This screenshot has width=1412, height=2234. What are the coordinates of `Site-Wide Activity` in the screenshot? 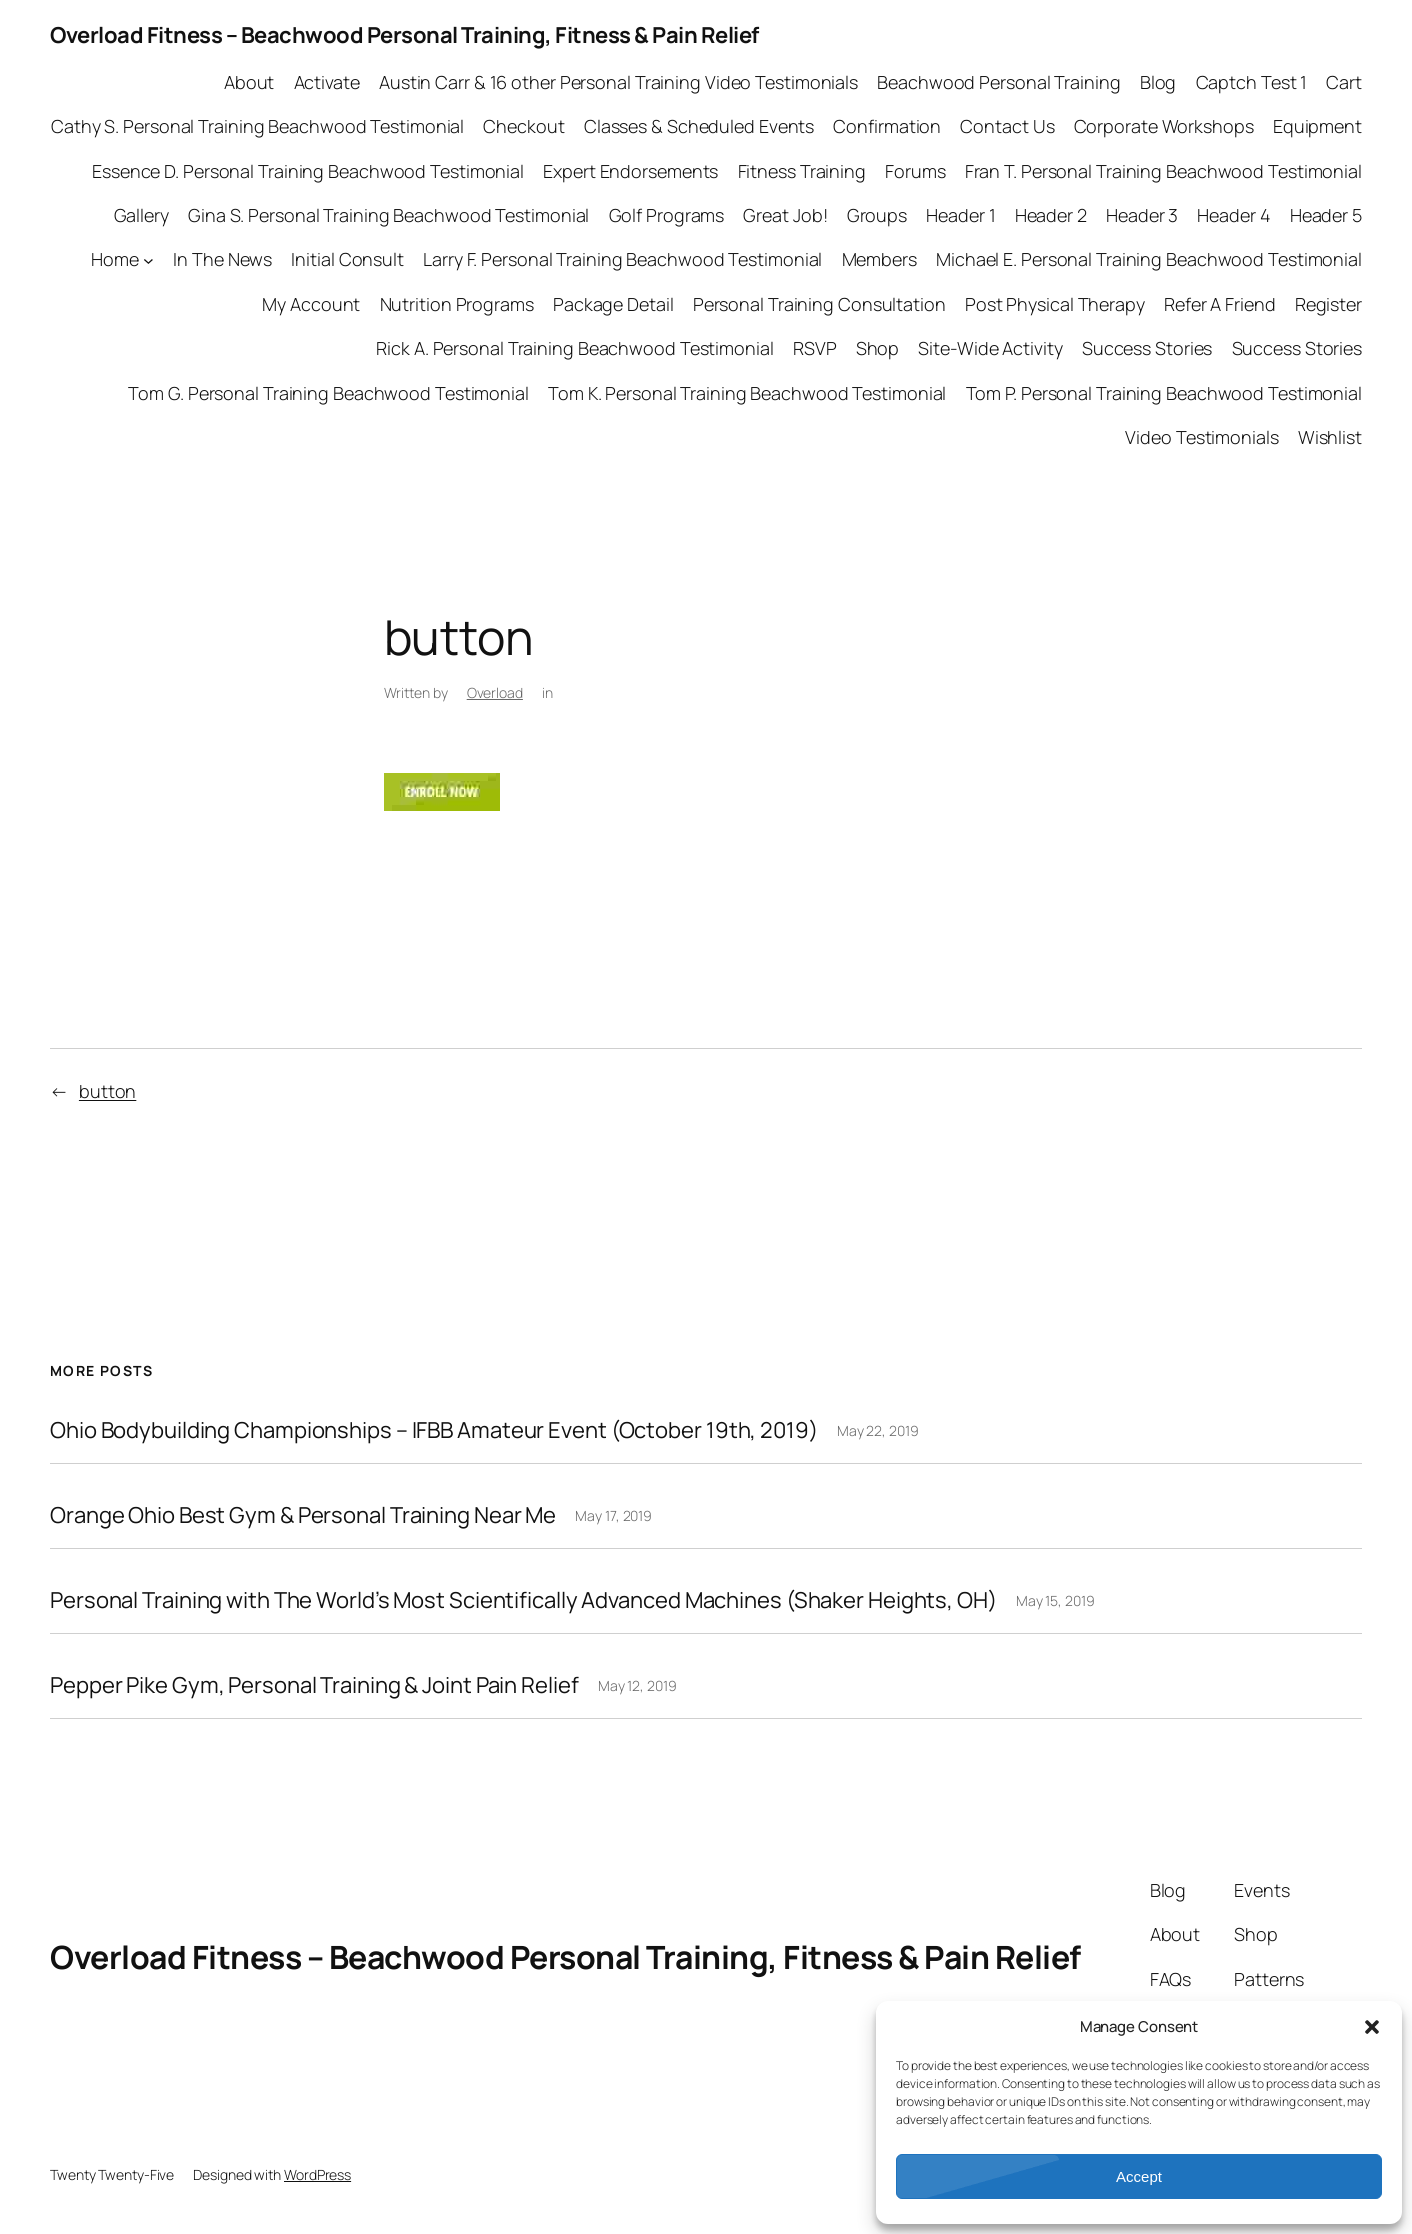 It's located at (990, 348).